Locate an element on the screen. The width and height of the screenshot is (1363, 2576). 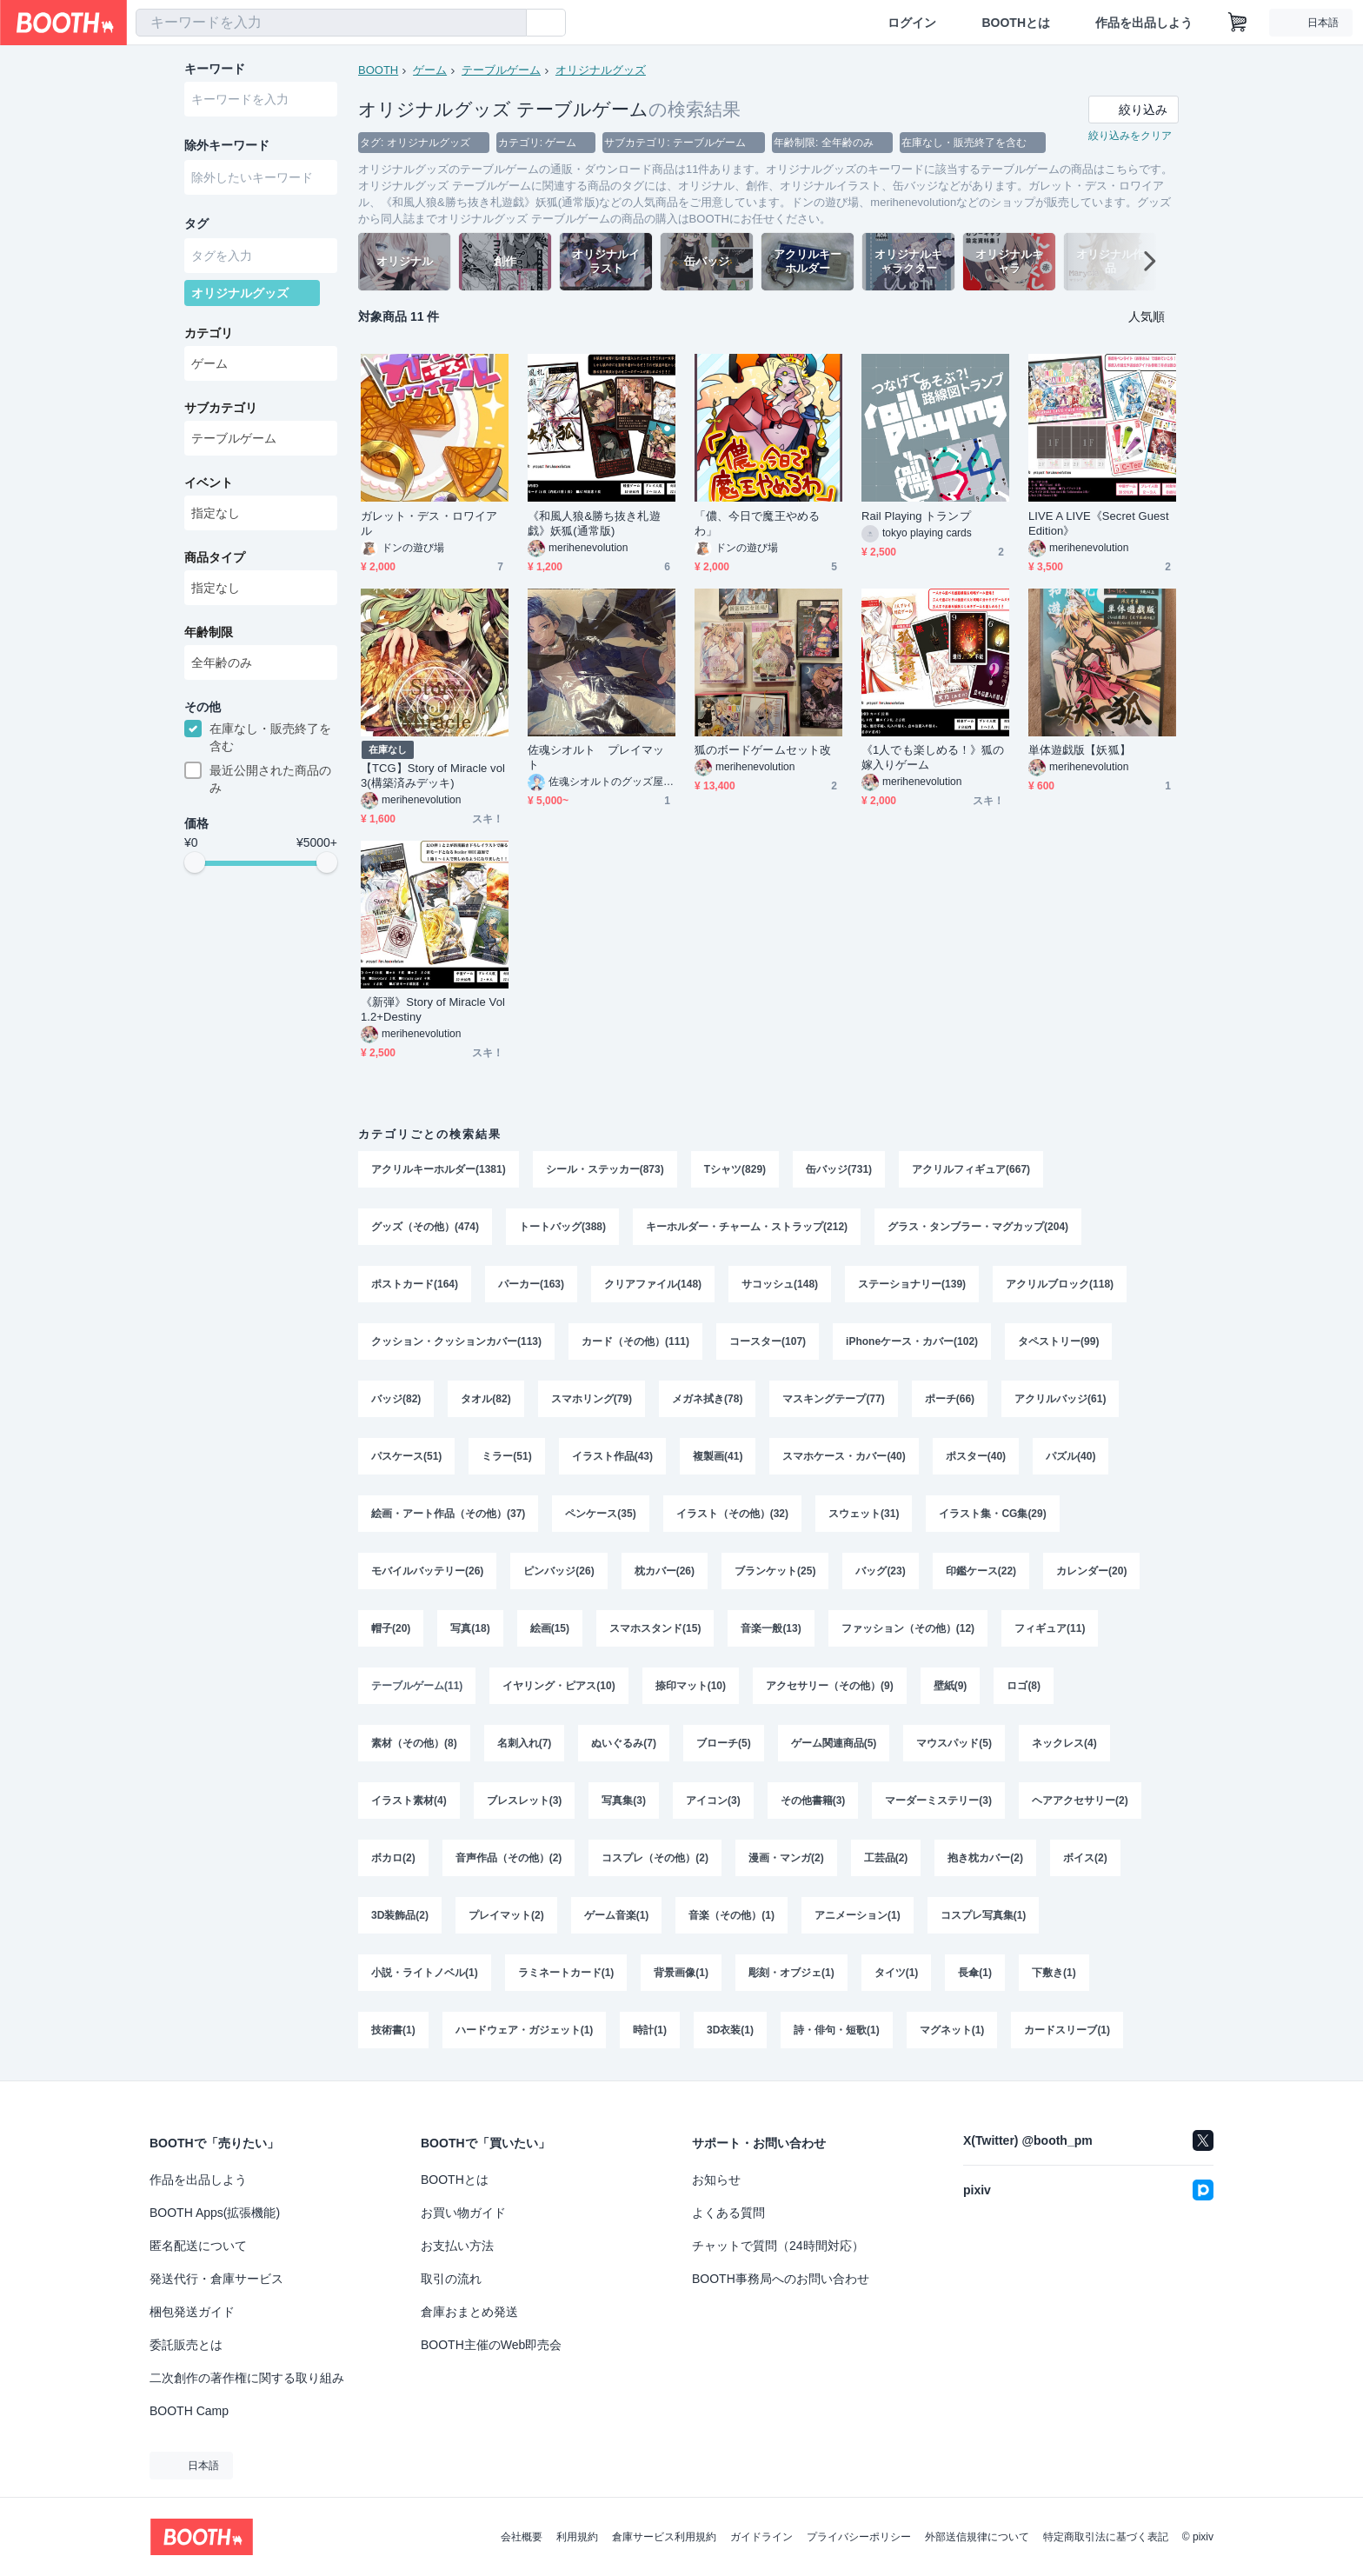
会社概要 is located at coordinates (521, 2537).